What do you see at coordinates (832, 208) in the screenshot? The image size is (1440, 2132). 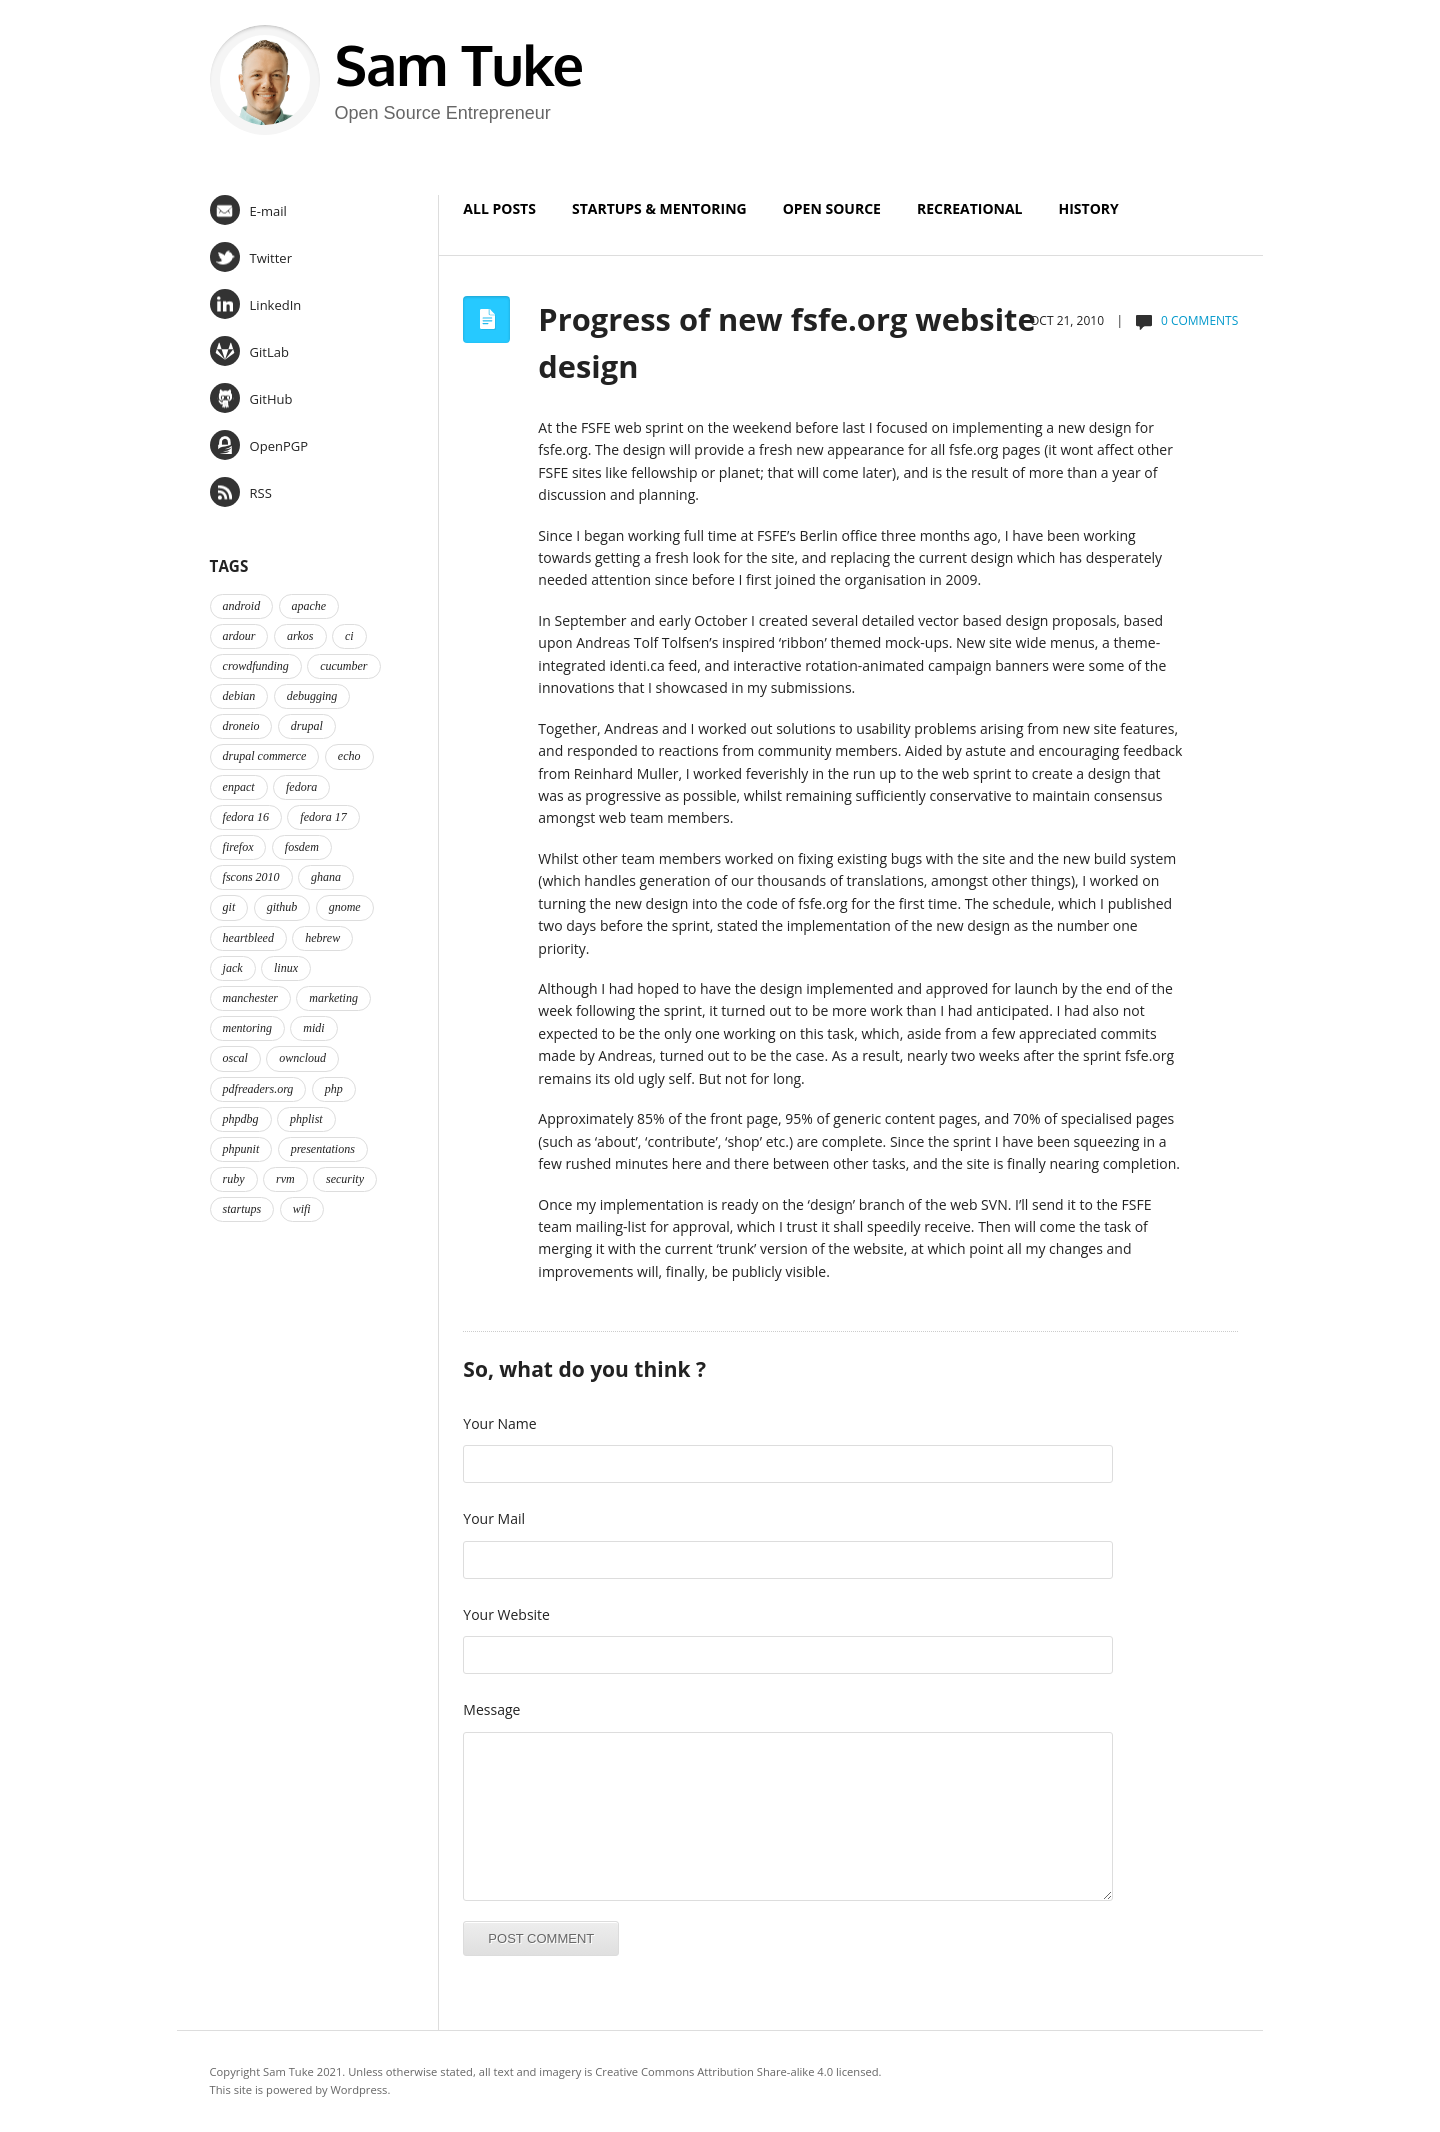 I see `Open Source` at bounding box center [832, 208].